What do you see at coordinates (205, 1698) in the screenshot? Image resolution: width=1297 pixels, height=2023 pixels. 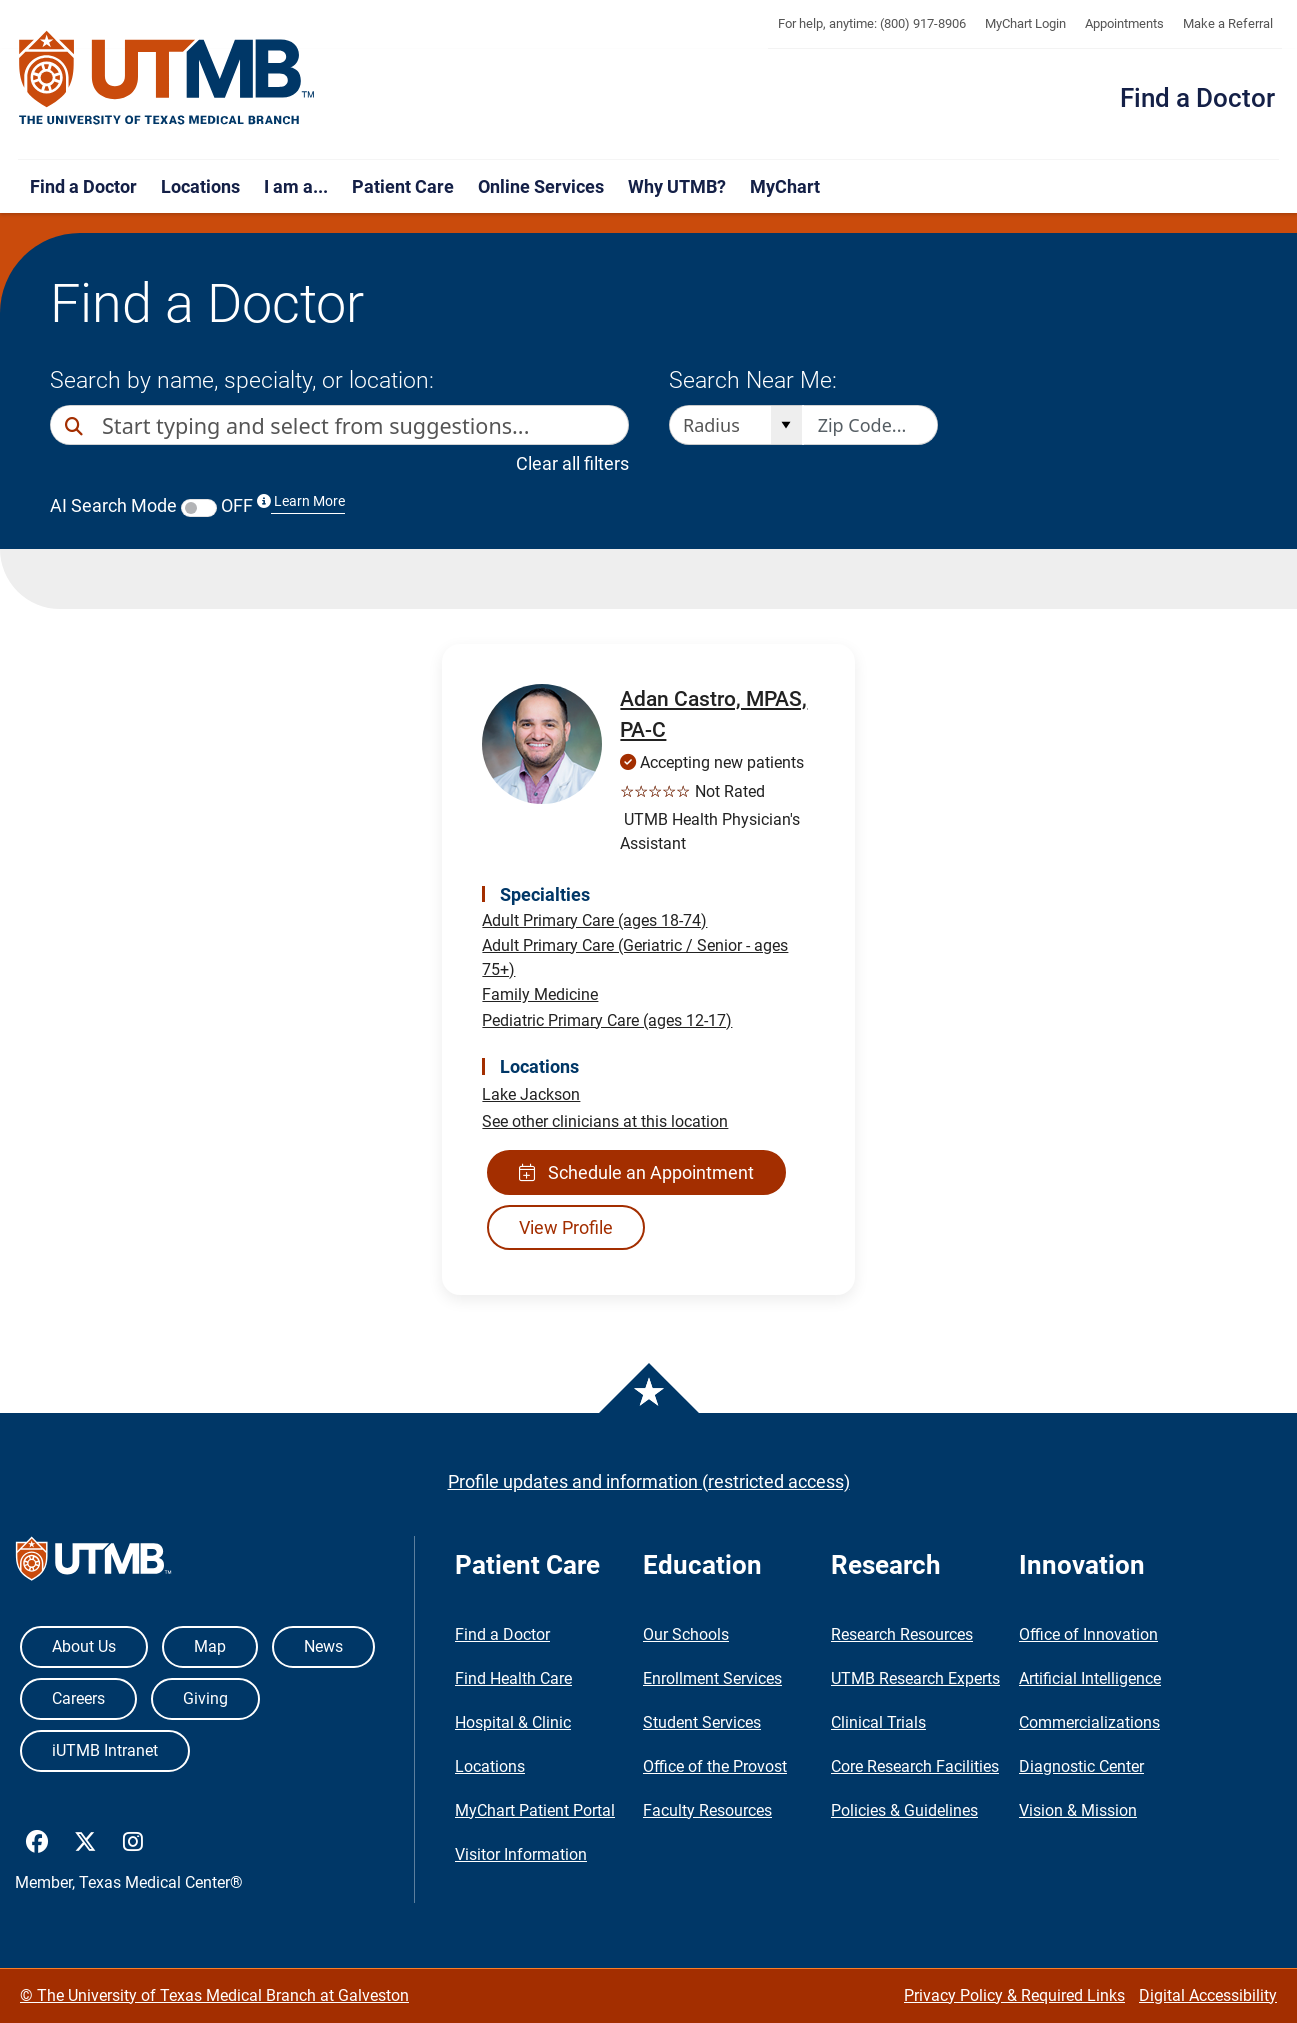 I see `Giving` at bounding box center [205, 1698].